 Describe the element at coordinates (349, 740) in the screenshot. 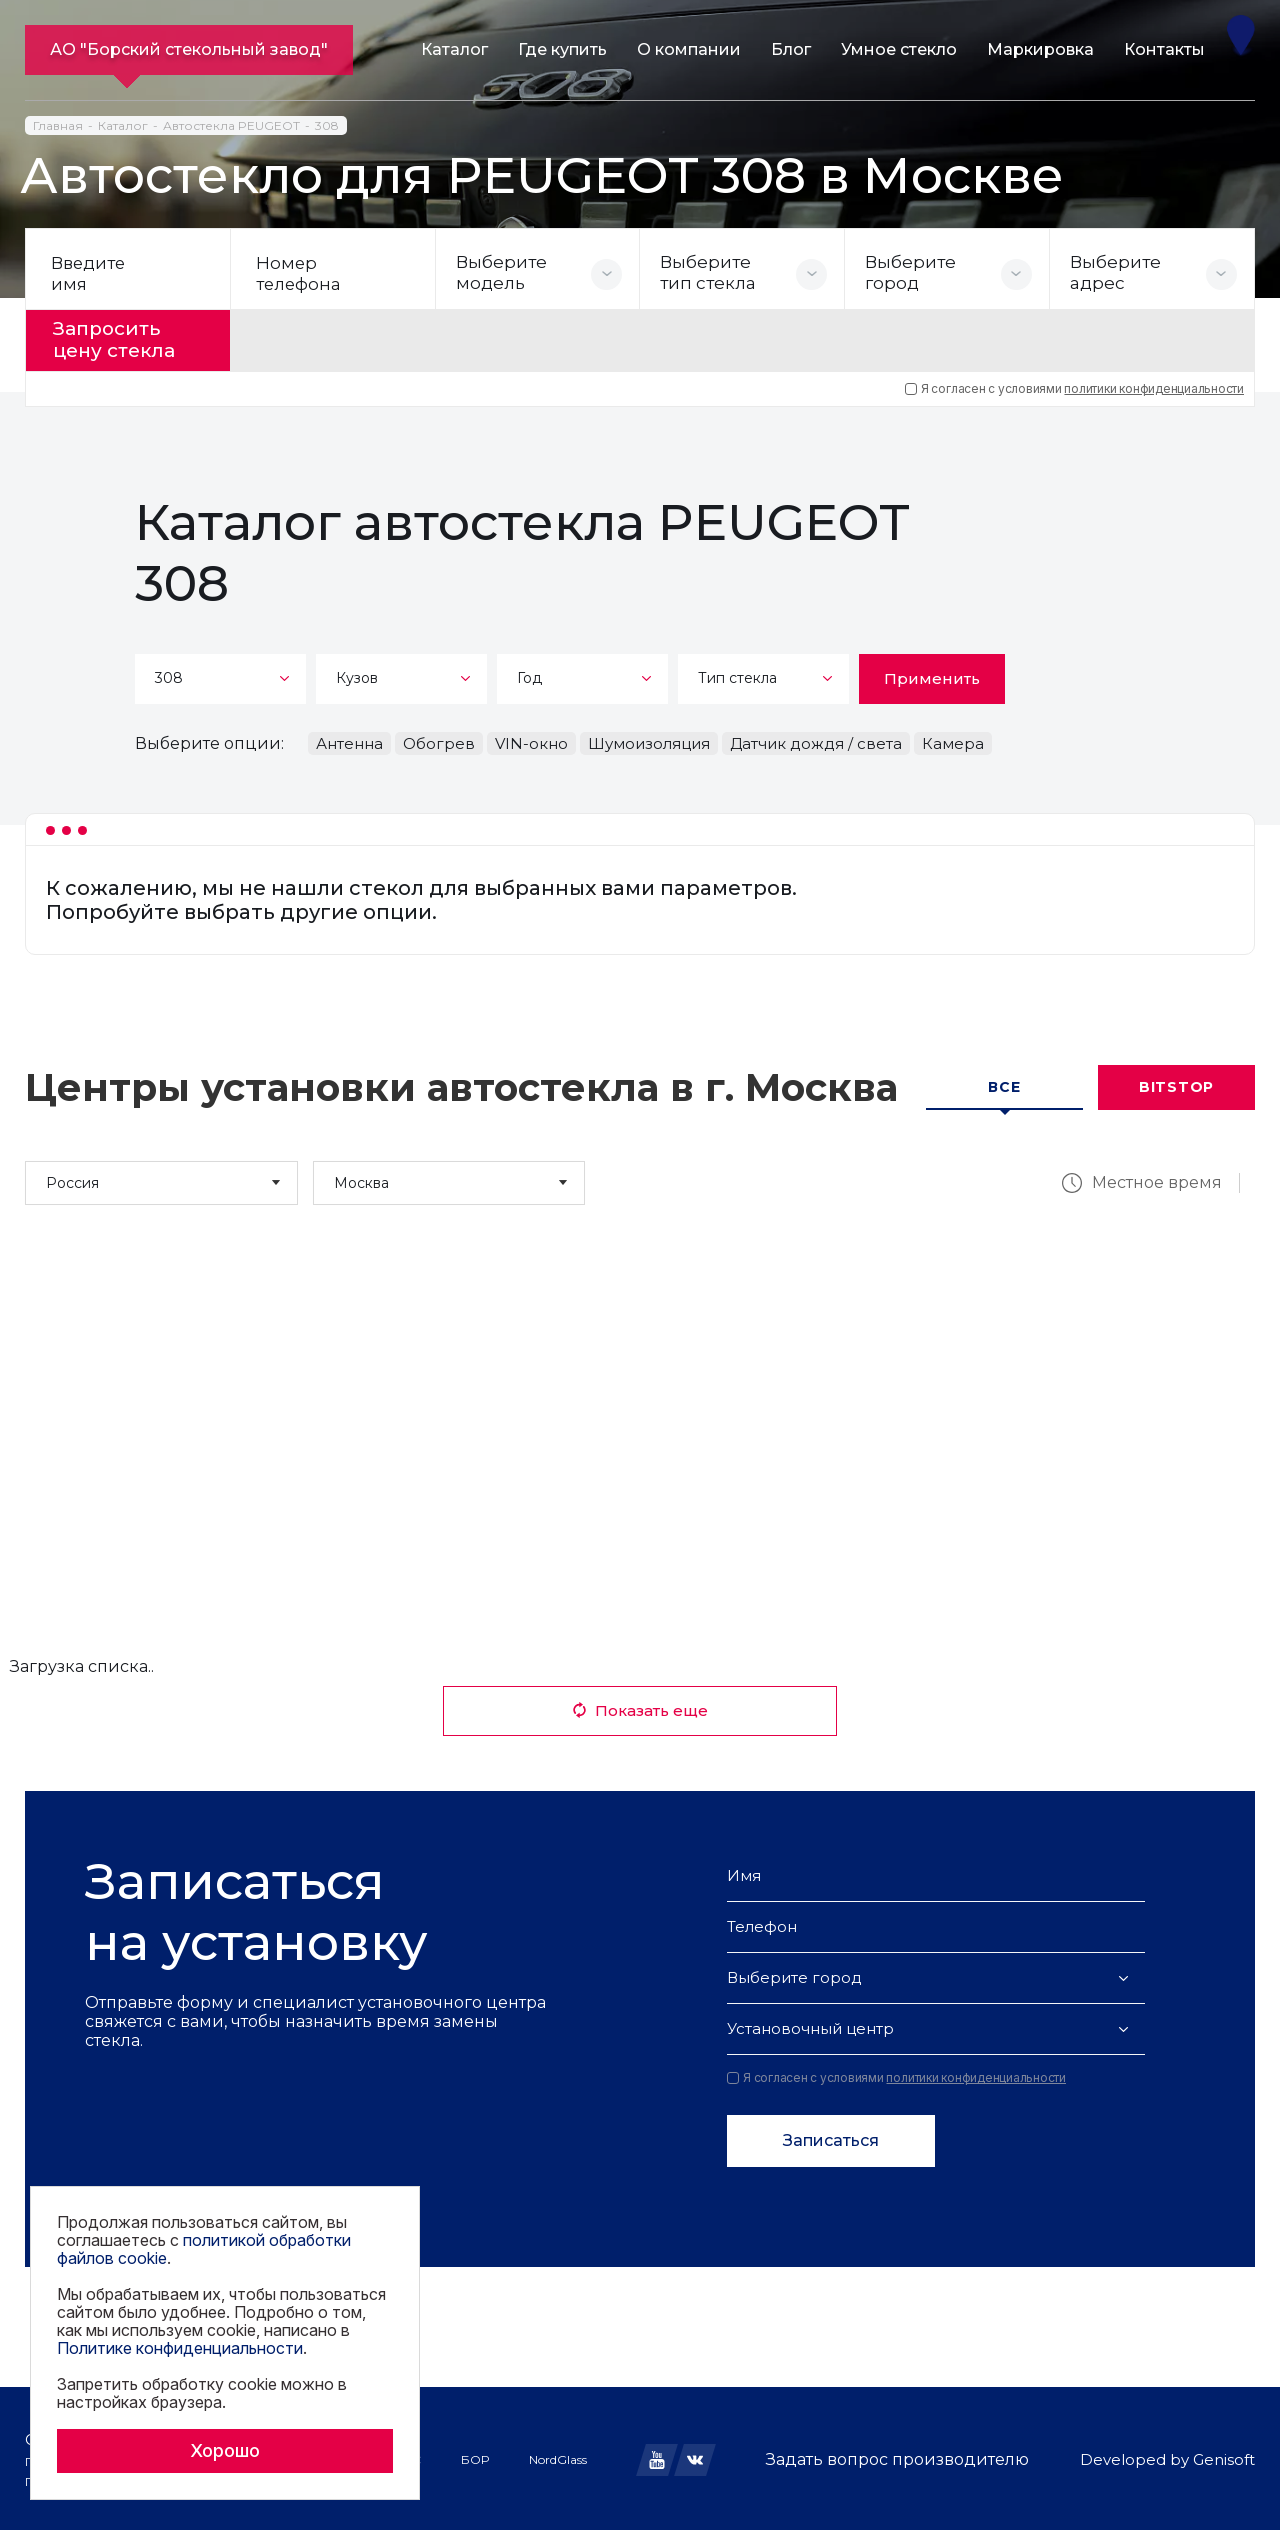

I see `Антенна` at that location.